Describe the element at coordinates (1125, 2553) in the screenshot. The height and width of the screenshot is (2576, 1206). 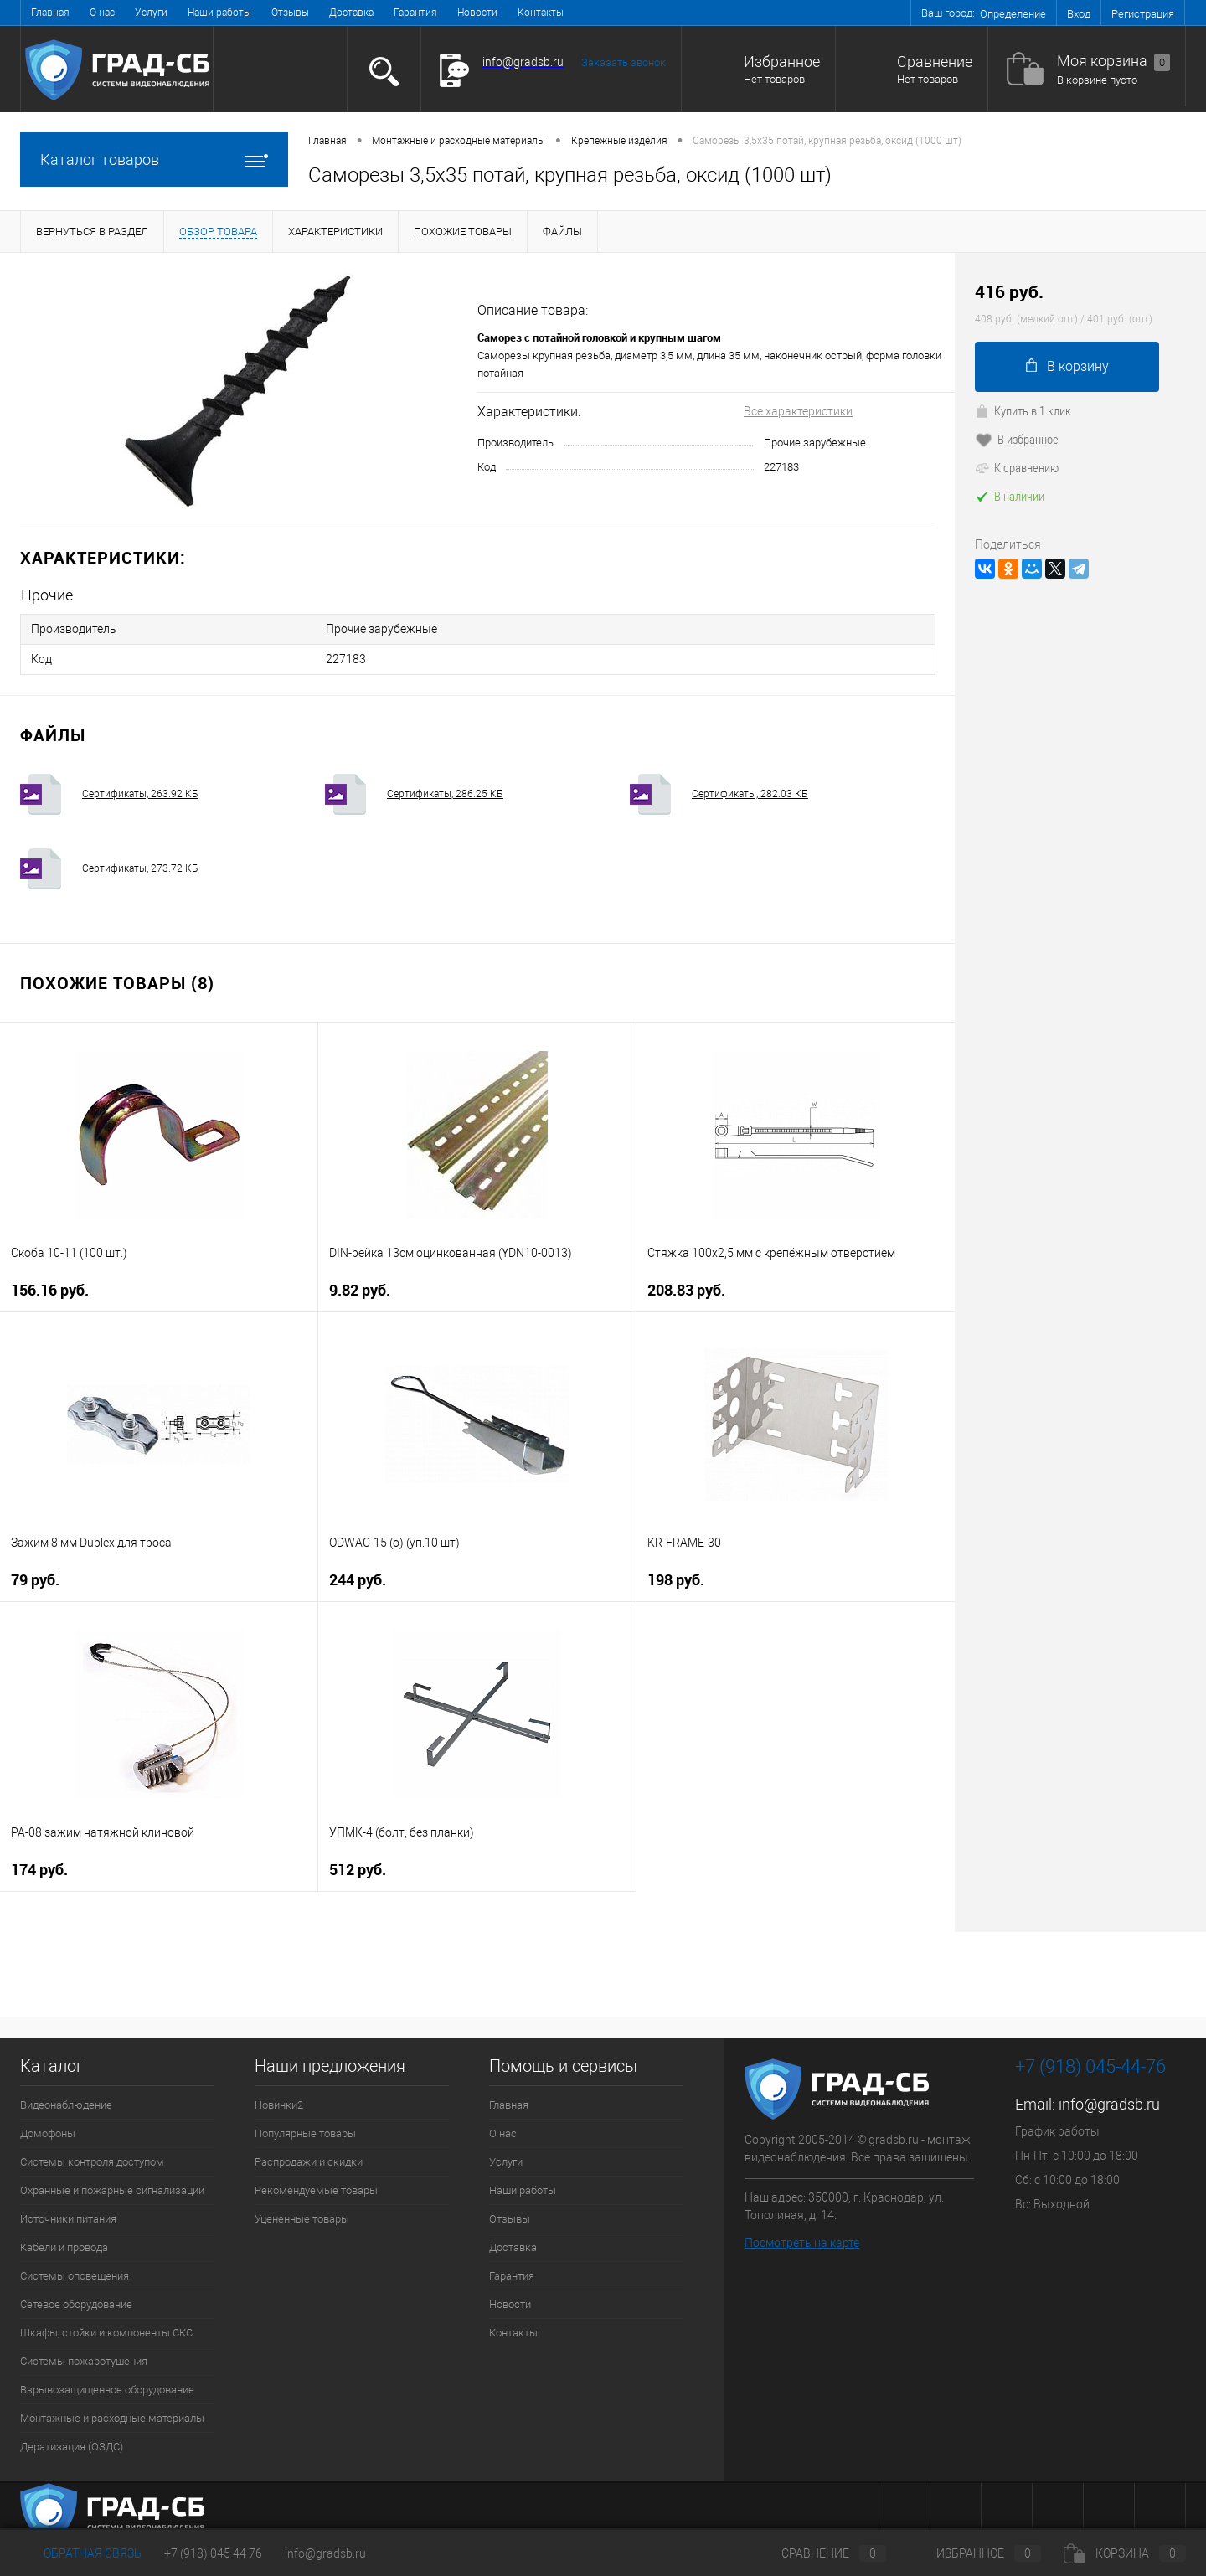
I see `Корзина` at that location.